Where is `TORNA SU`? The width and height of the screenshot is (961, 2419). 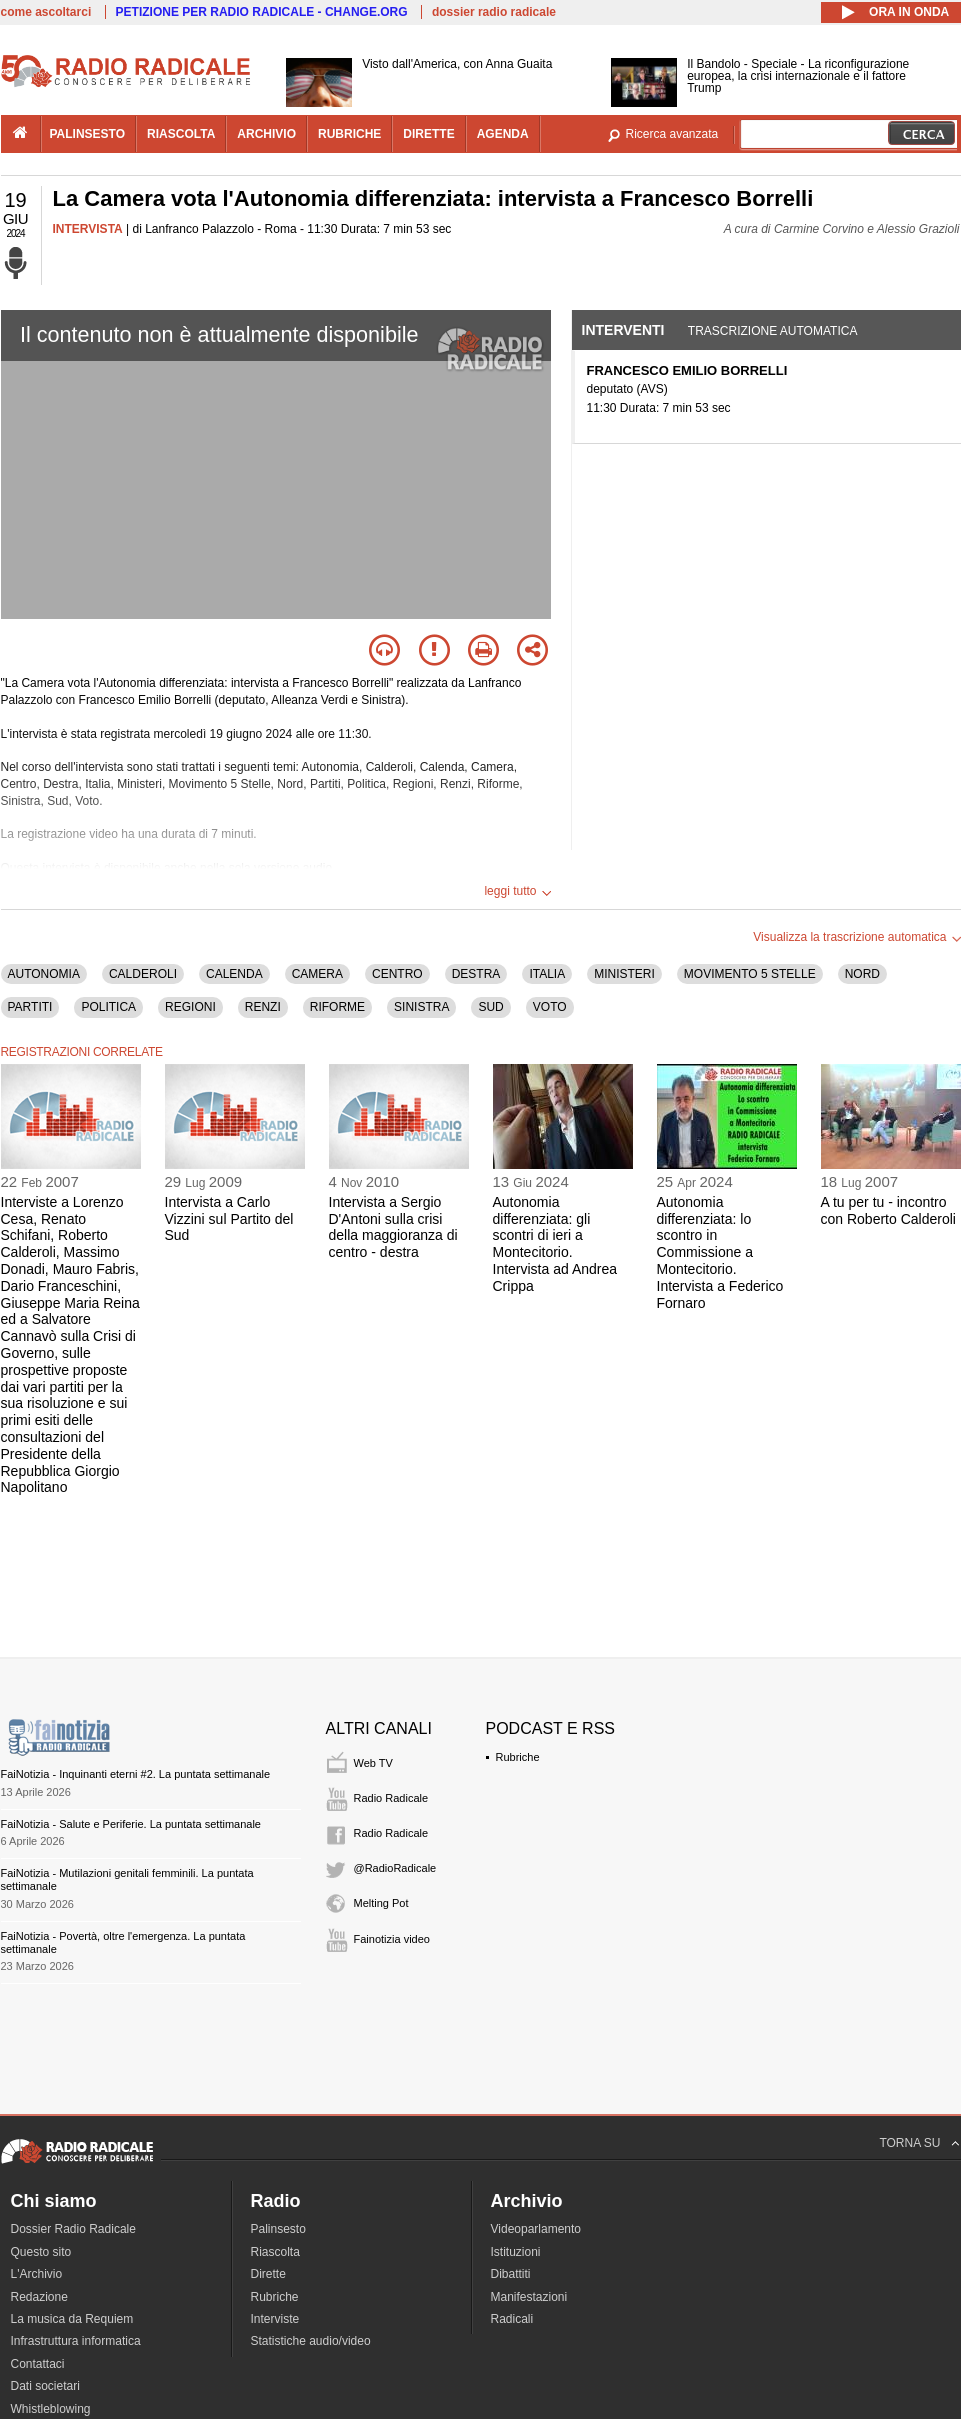 TORNA SU is located at coordinates (909, 2143).